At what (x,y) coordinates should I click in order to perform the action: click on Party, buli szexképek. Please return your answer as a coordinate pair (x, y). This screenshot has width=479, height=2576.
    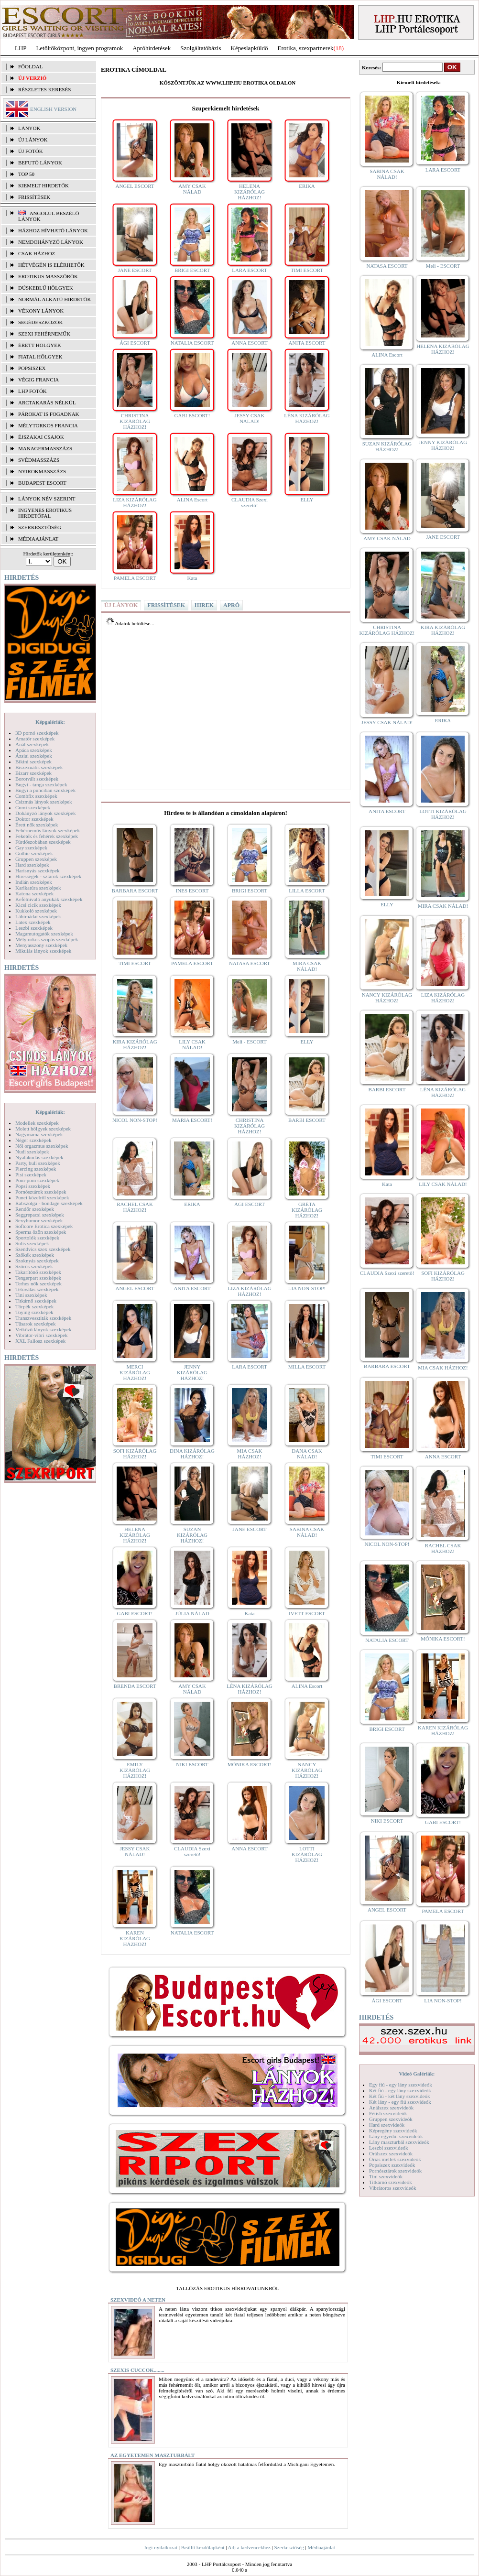
    Looking at the image, I should click on (37, 1163).